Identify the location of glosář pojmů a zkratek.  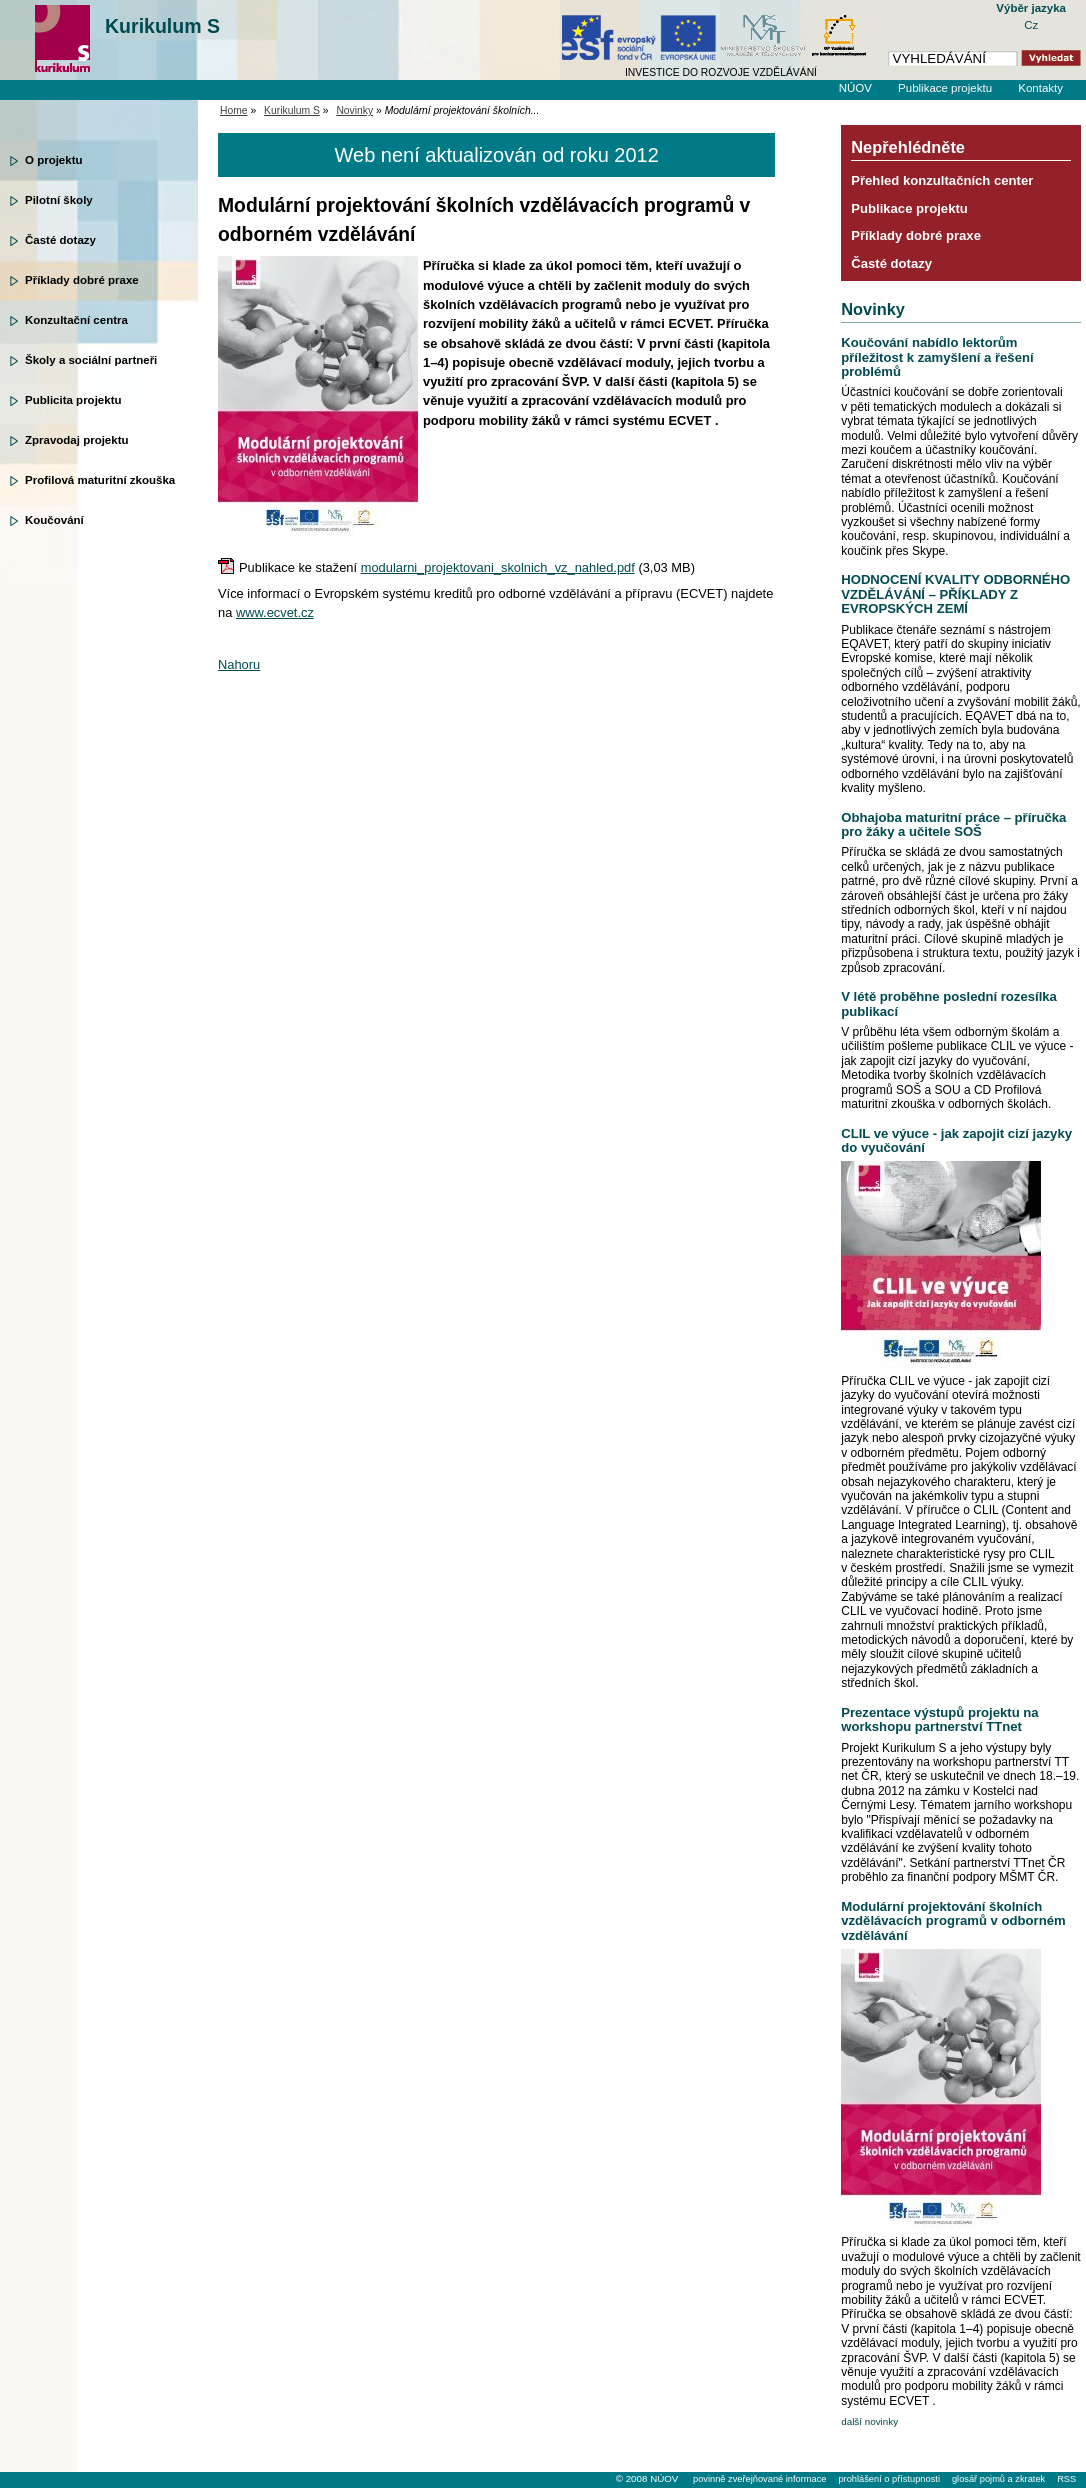
(998, 2479).